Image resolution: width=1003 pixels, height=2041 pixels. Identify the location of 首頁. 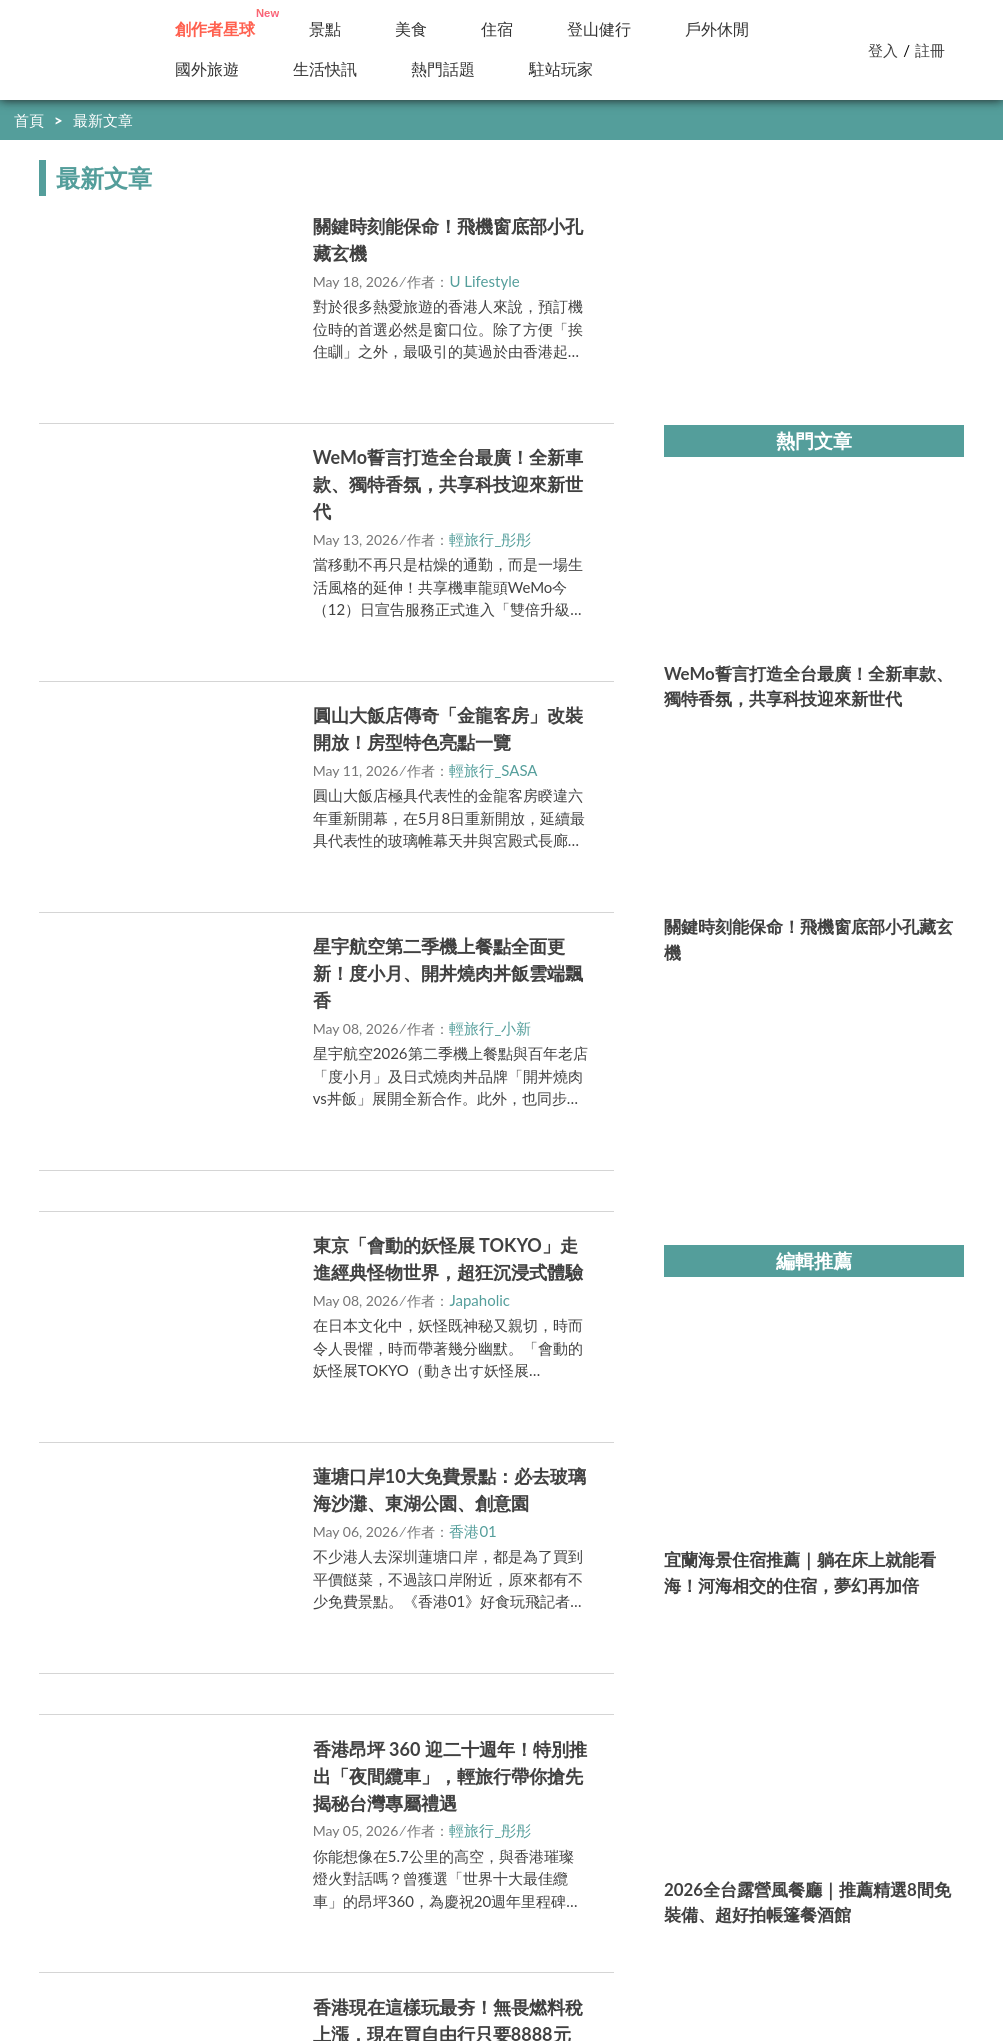
(29, 120).